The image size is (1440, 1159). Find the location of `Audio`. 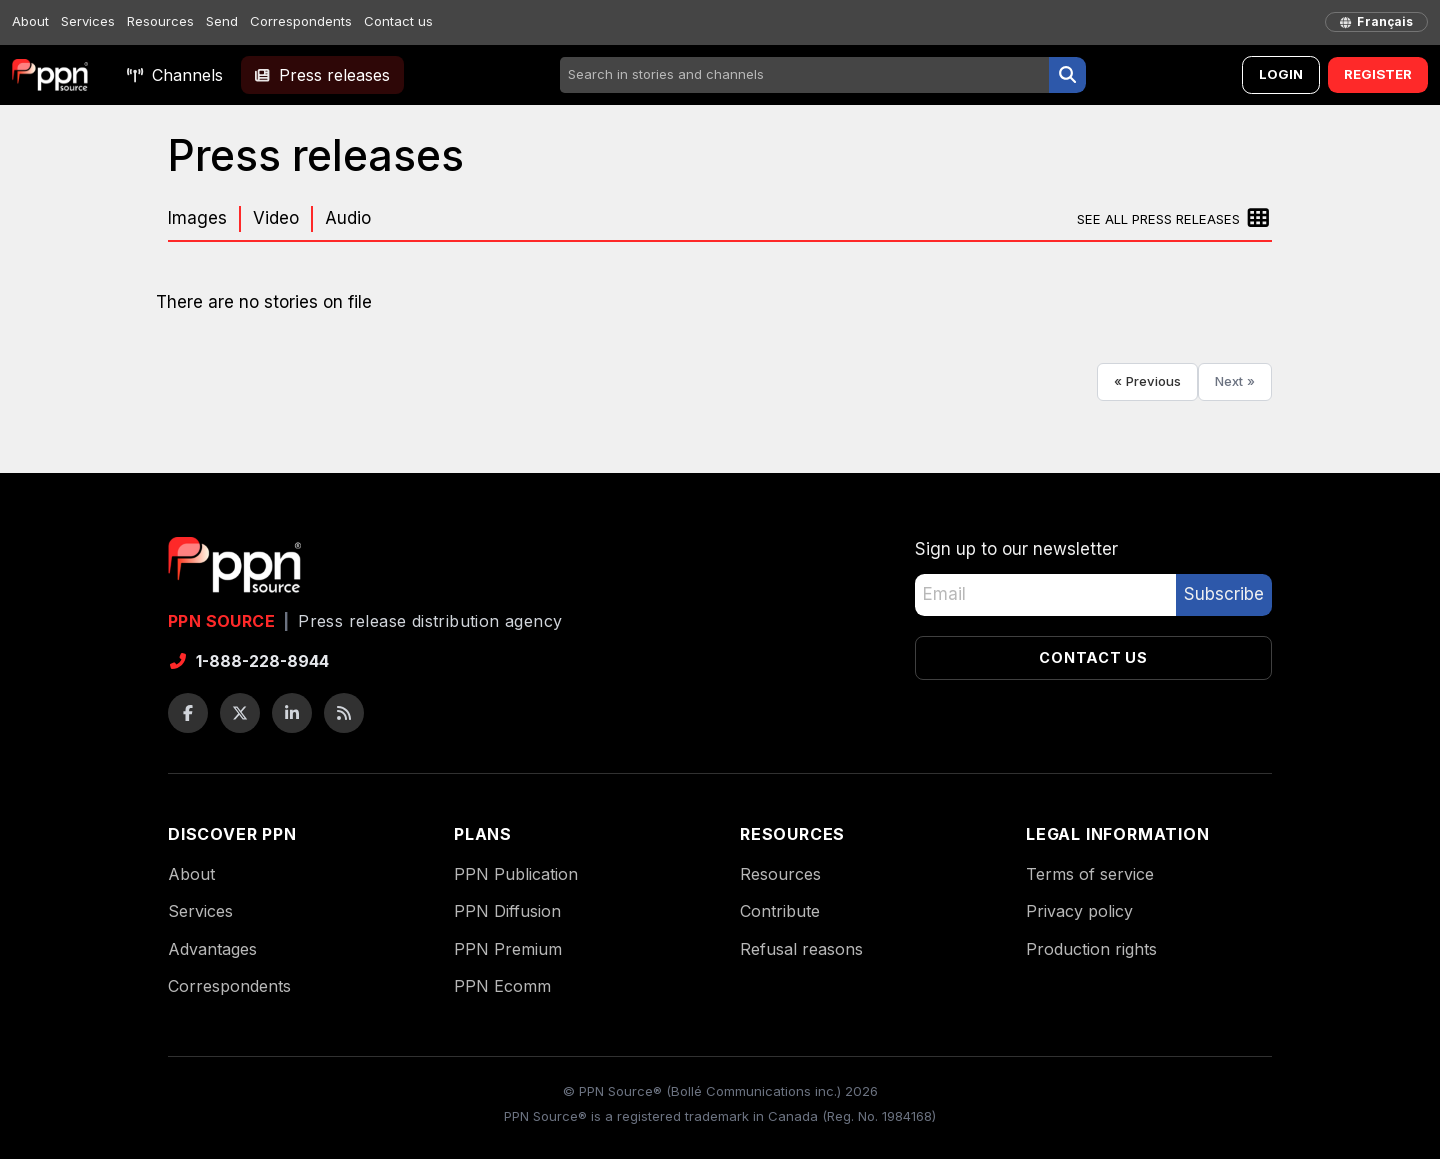

Audio is located at coordinates (348, 218).